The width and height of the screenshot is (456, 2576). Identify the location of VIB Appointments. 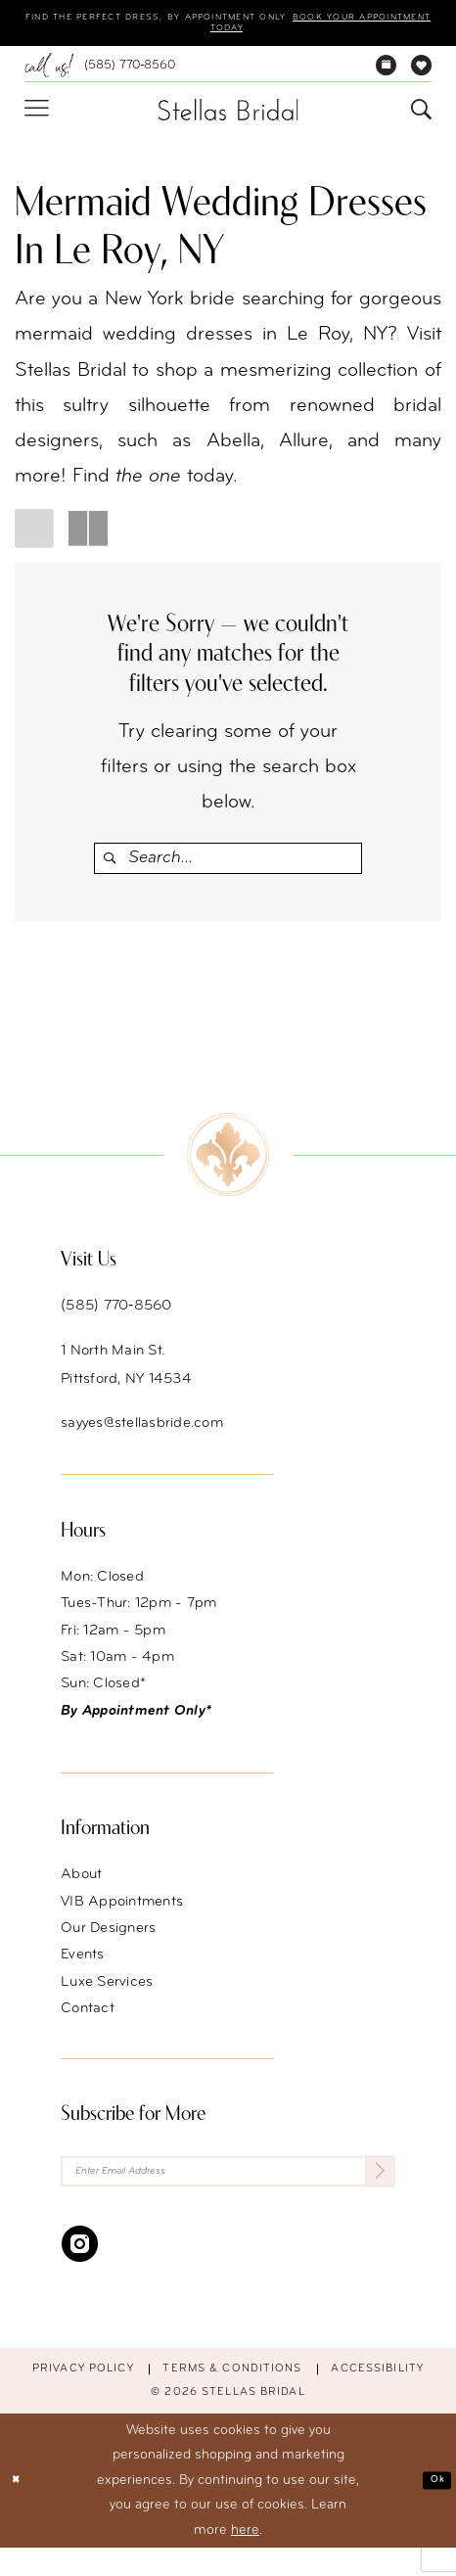
(122, 1918).